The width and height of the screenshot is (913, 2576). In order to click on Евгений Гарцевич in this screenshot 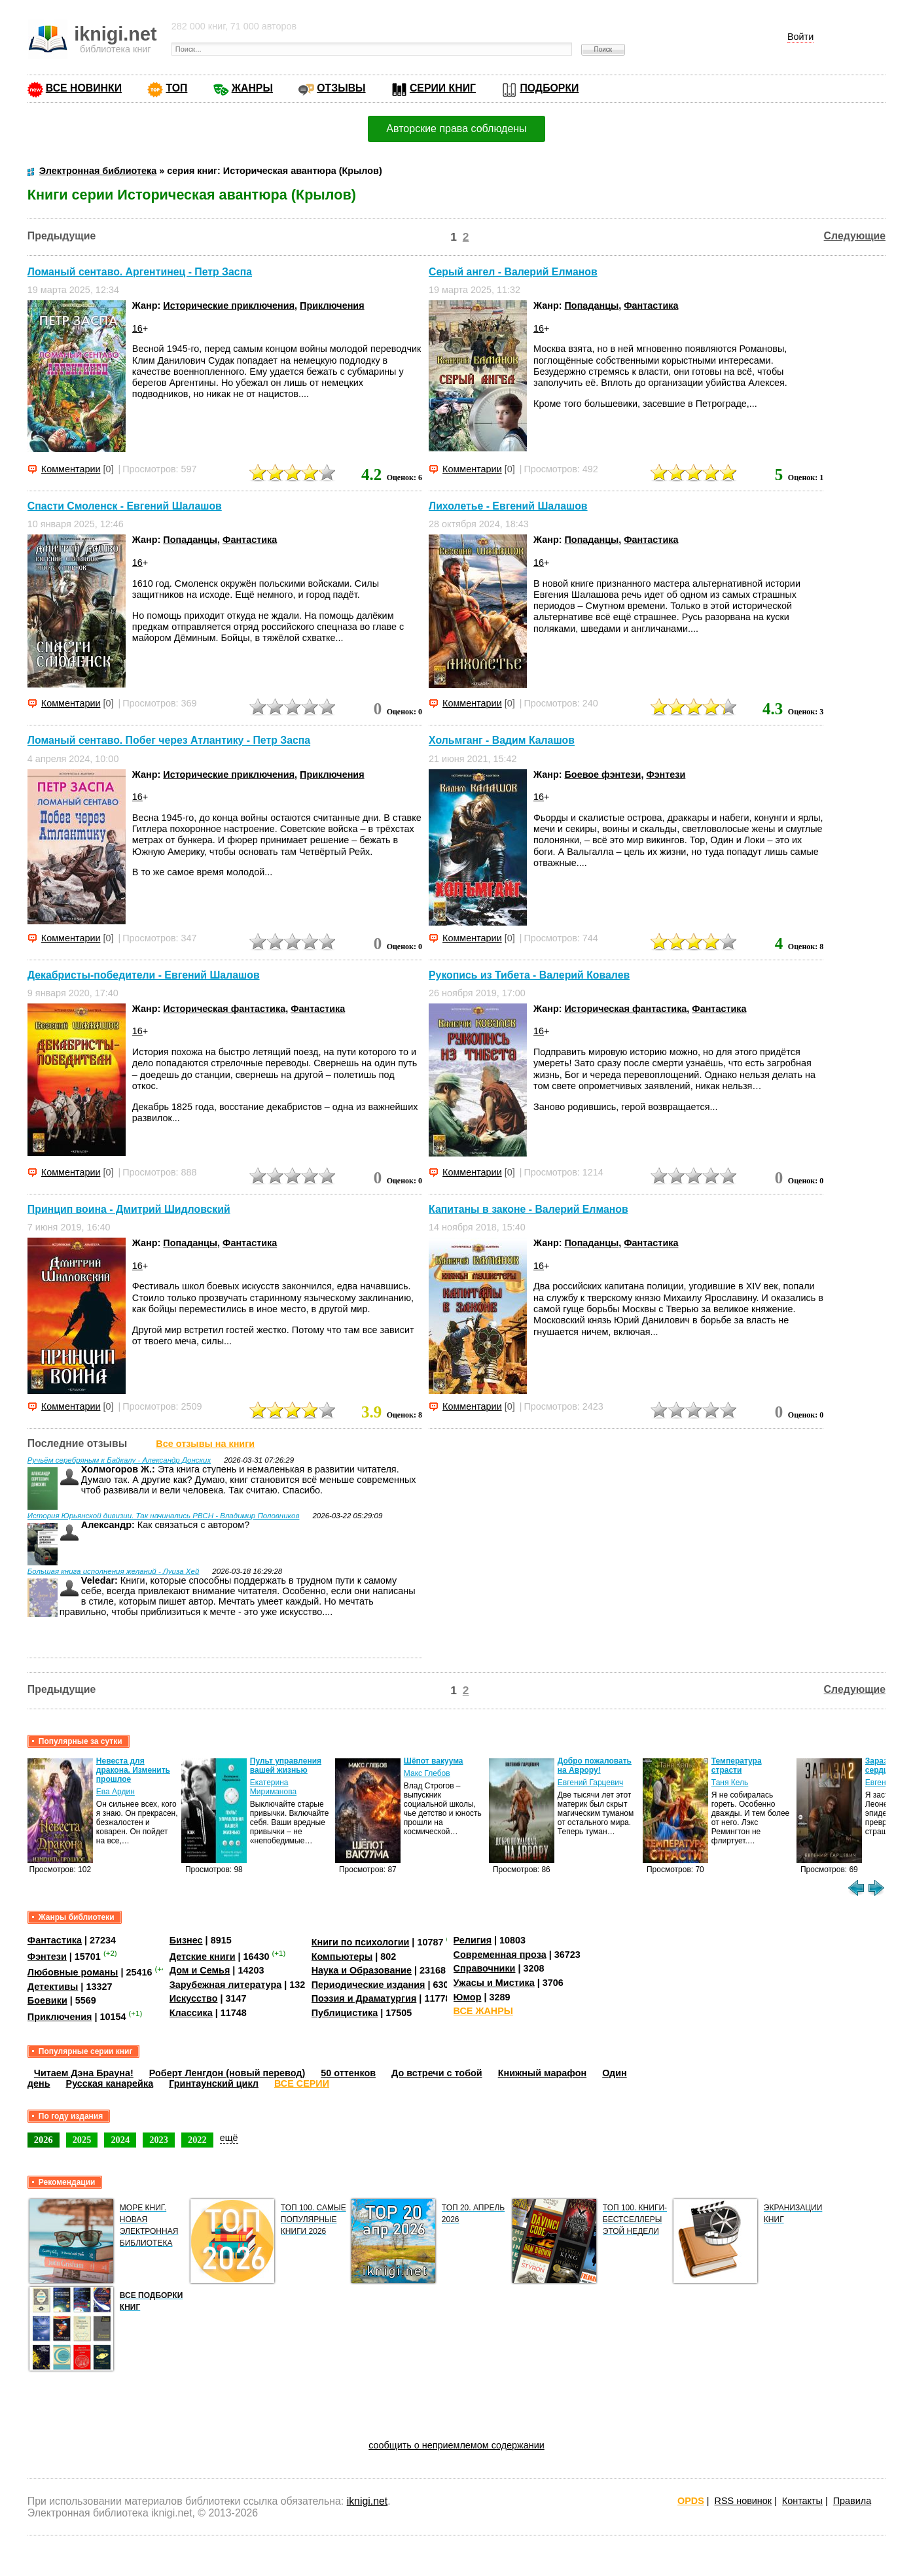, I will do `click(590, 1782)`.